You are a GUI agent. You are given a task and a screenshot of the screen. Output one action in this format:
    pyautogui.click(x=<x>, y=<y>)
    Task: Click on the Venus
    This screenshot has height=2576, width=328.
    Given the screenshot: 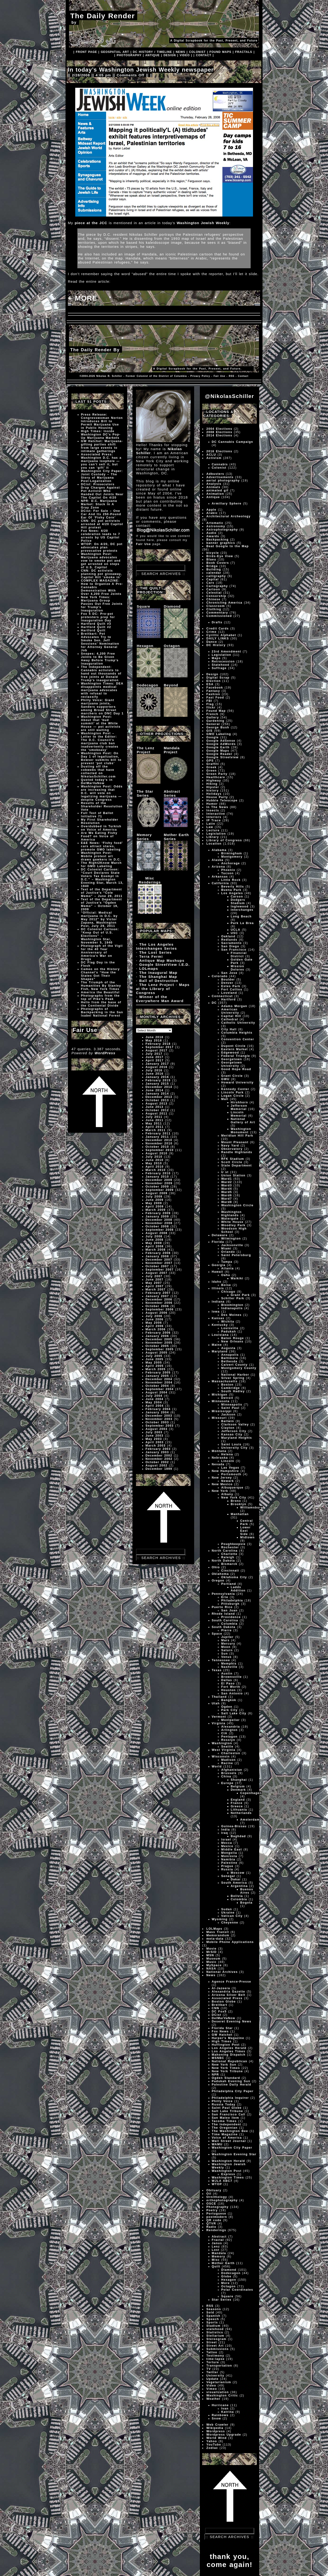 What is the action you would take?
    pyautogui.click(x=226, y=1657)
    